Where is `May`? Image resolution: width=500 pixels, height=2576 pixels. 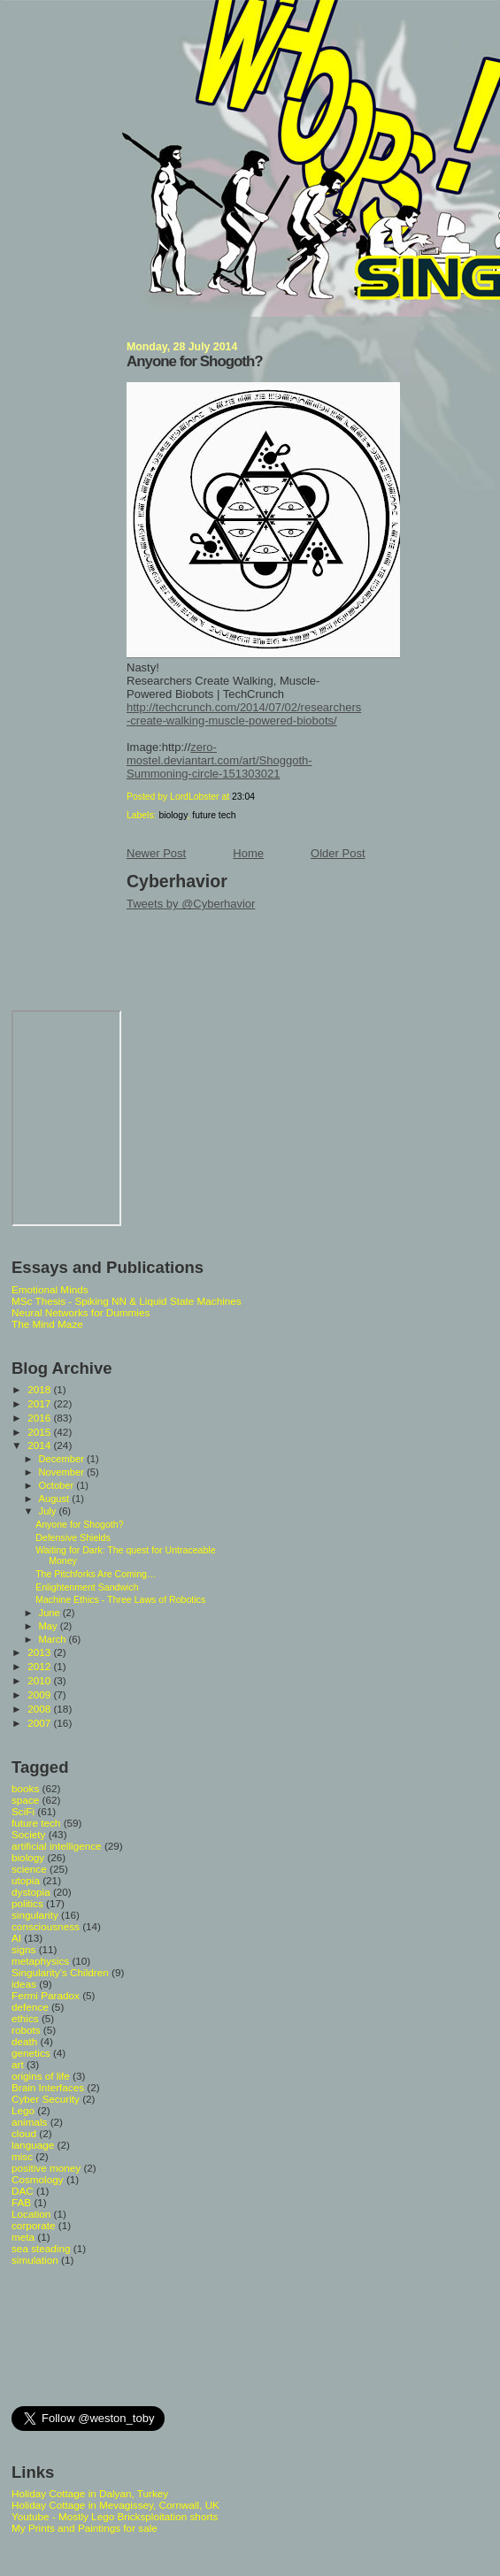 May is located at coordinates (49, 1626).